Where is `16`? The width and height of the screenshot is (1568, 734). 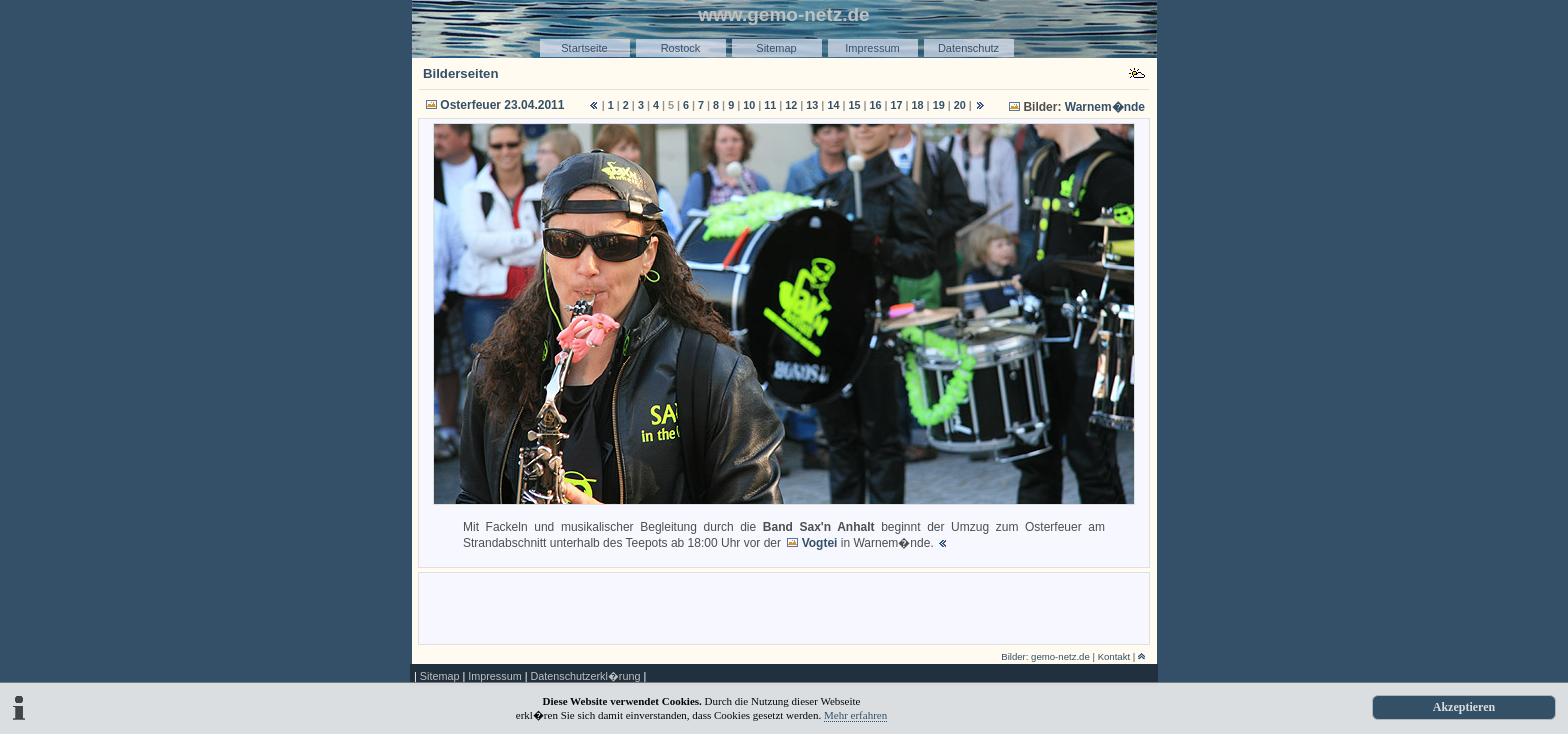 16 is located at coordinates (875, 105).